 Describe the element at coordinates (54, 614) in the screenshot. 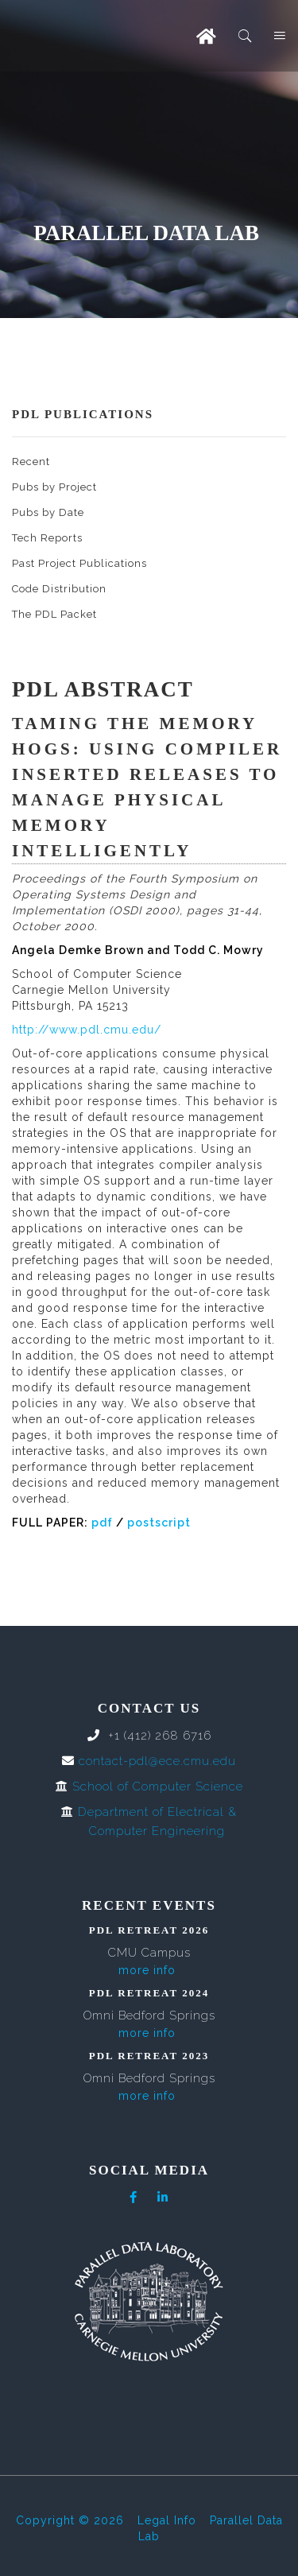

I see `The PDL Packet` at that location.